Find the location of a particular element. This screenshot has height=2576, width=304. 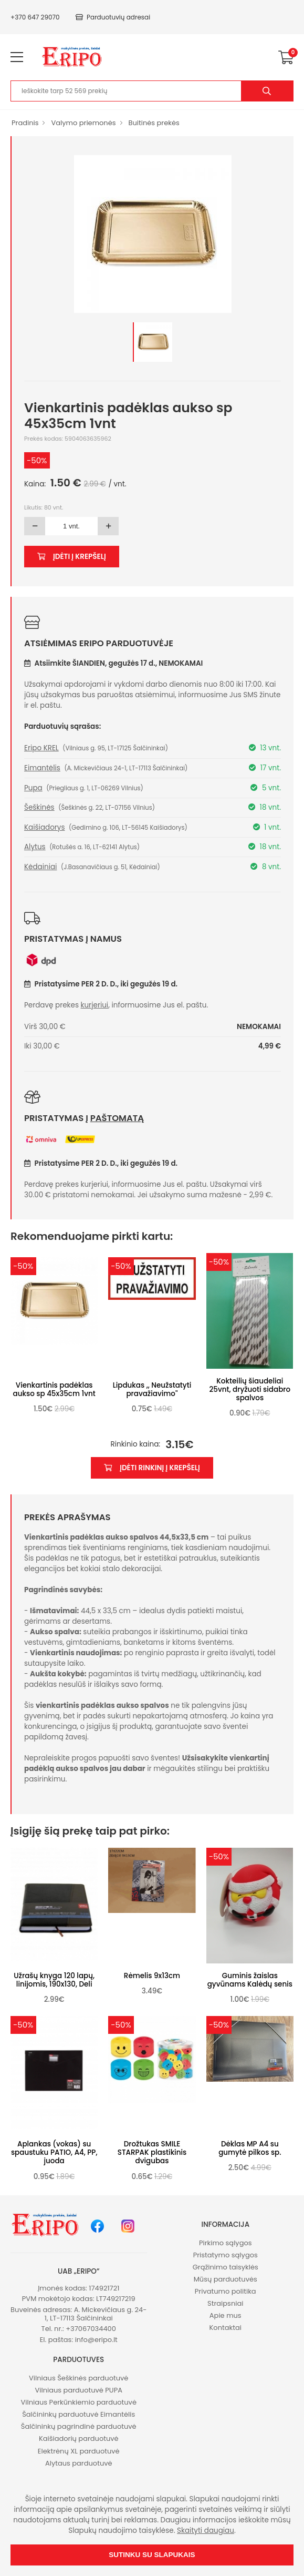

Dėklas MP A4 su gumytė pilkos sp. is located at coordinates (249, 2148).